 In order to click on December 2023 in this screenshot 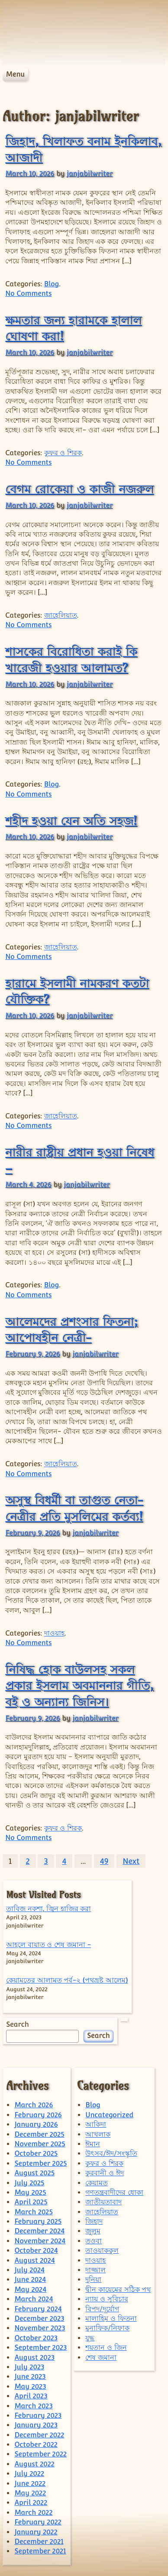, I will do `click(39, 2318)`.